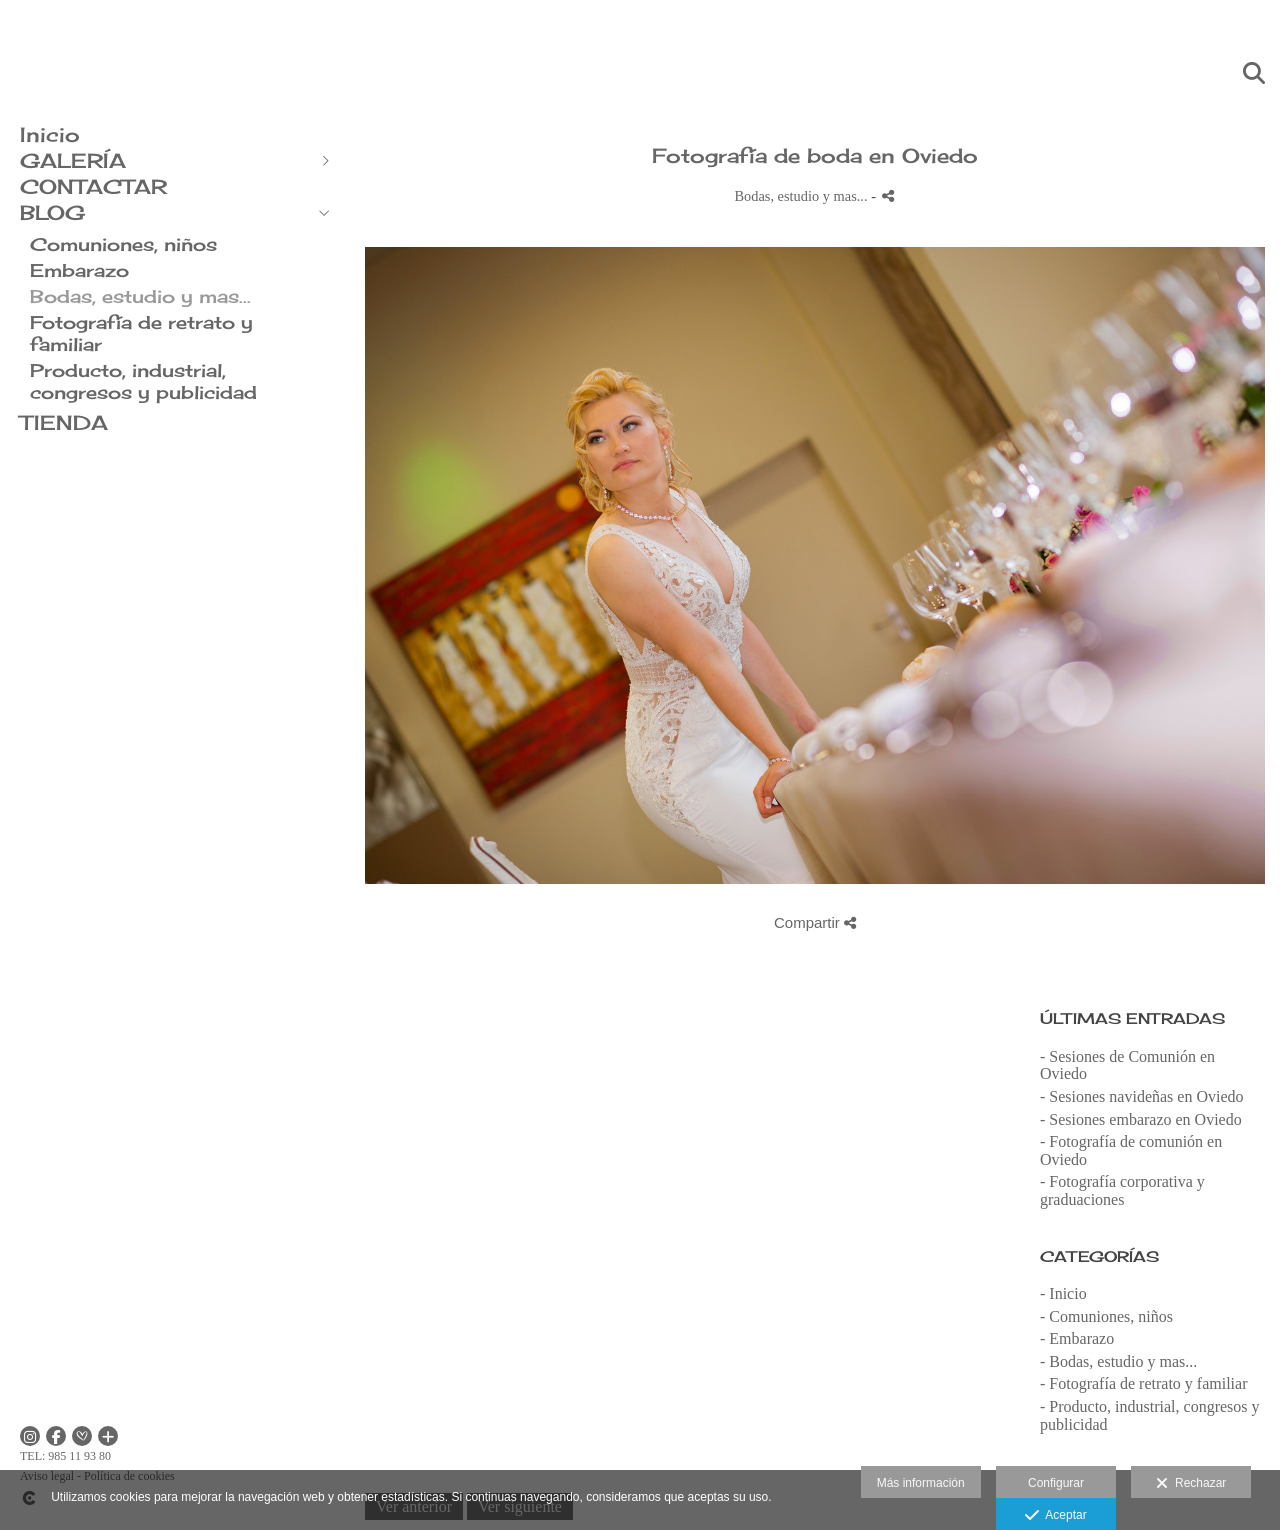 Image resolution: width=1280 pixels, height=1530 pixels. What do you see at coordinates (50, 134) in the screenshot?
I see `Inicio` at bounding box center [50, 134].